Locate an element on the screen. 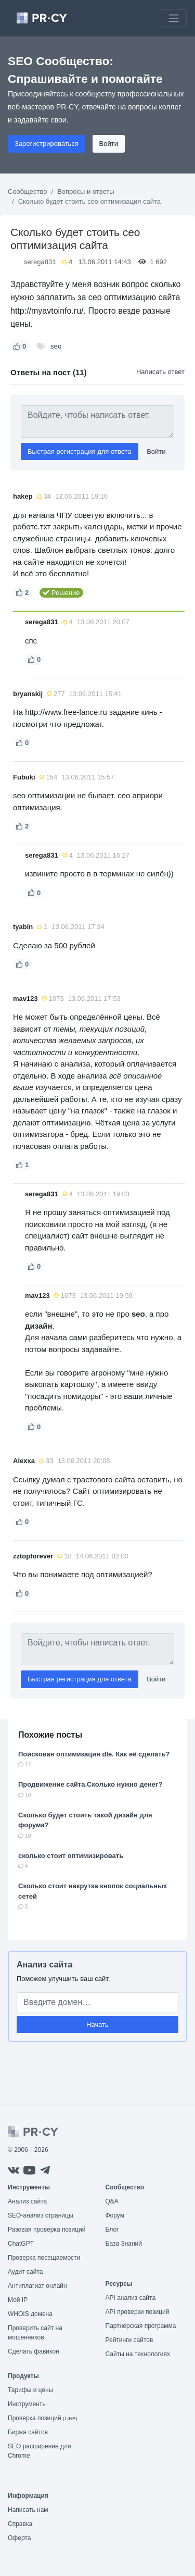 This screenshot has width=195, height=2576. Разовая проверка позиций is located at coordinates (46, 2229).